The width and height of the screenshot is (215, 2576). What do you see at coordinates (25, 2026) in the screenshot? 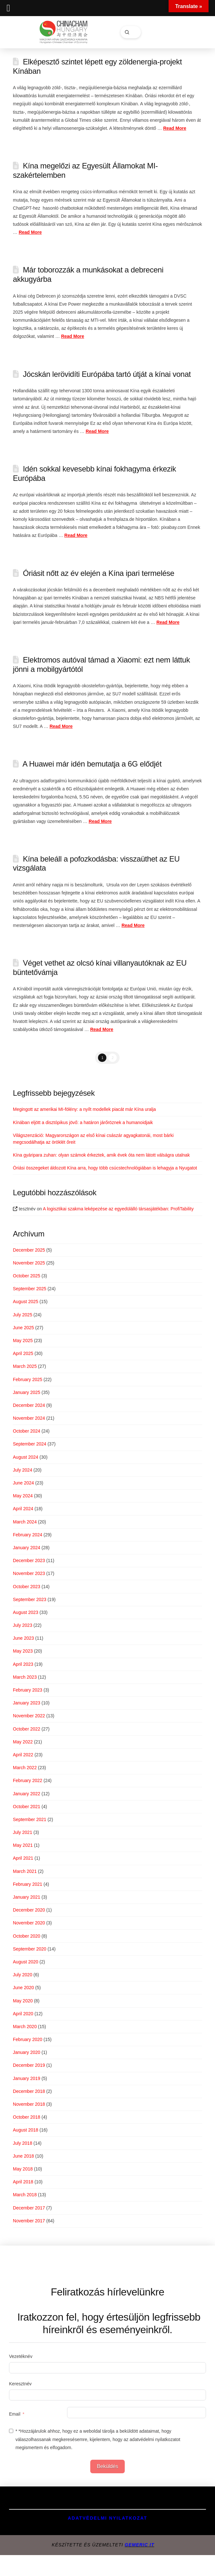
I see `March 2020` at bounding box center [25, 2026].